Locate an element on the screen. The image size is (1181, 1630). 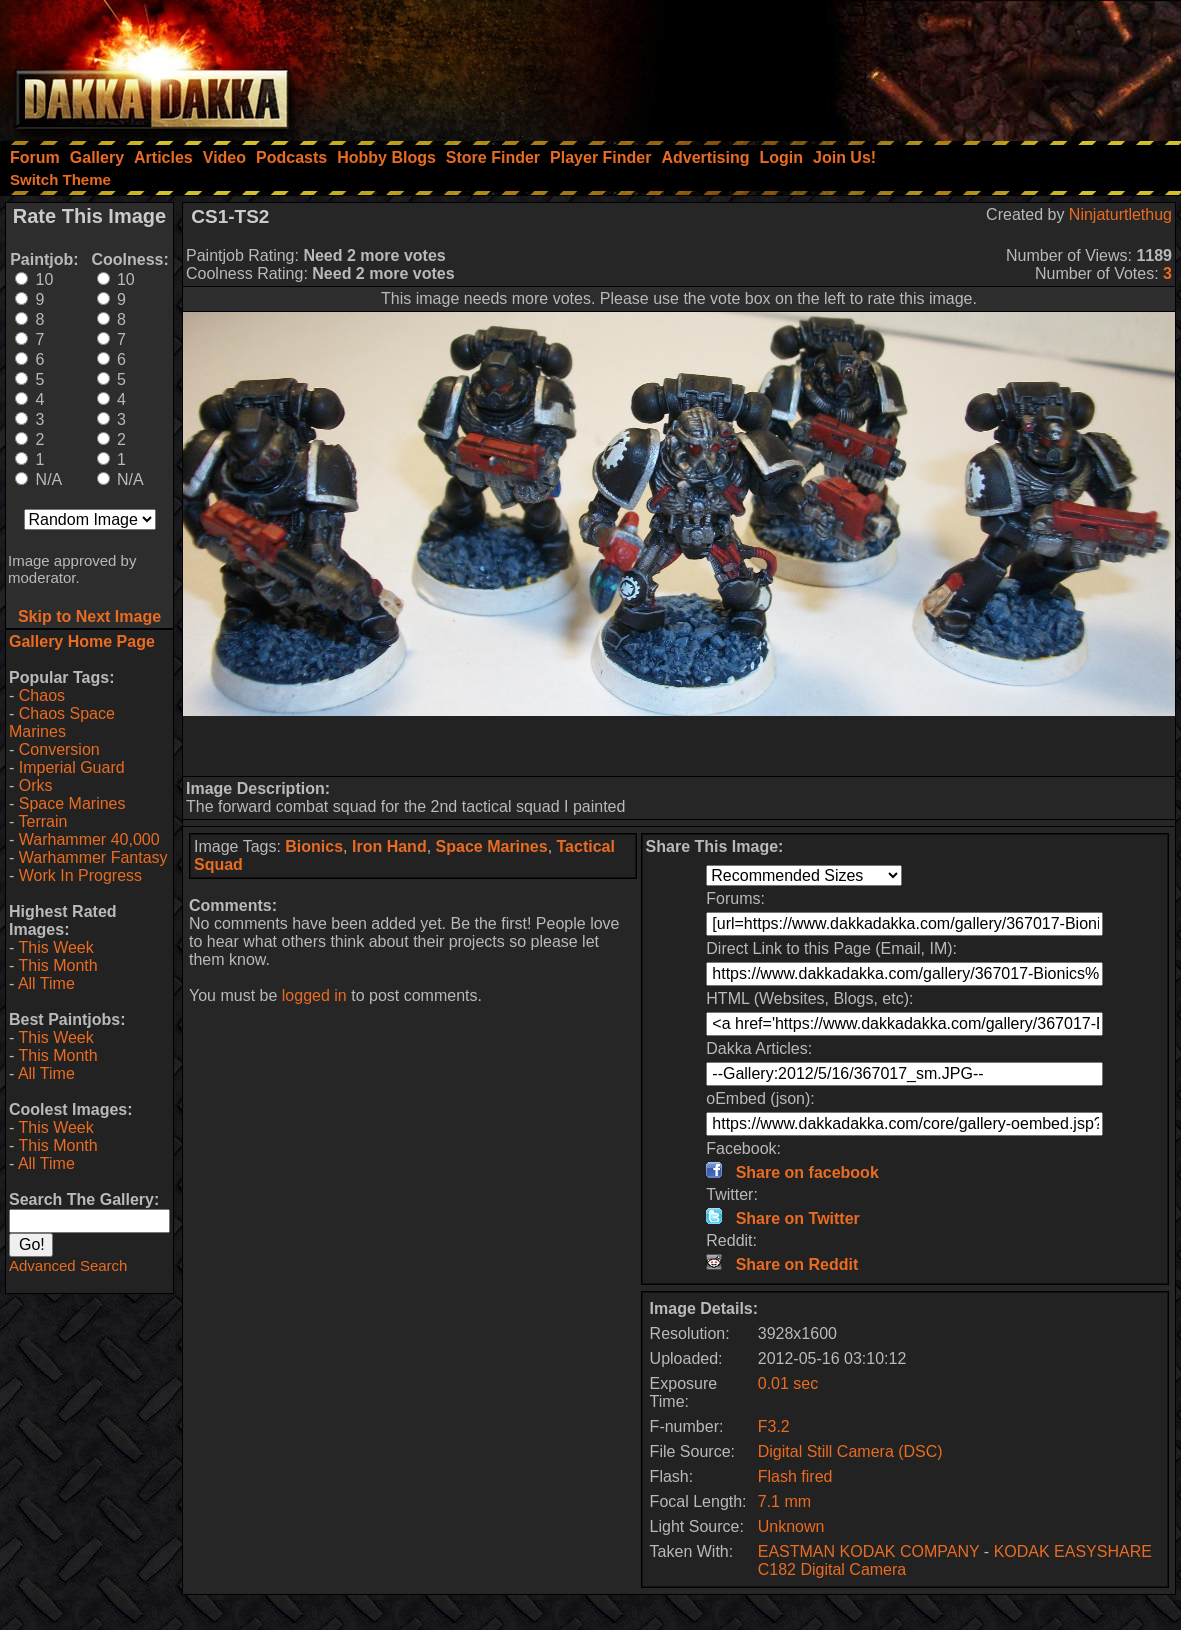
Warhammer Fantasy is located at coordinates (93, 857).